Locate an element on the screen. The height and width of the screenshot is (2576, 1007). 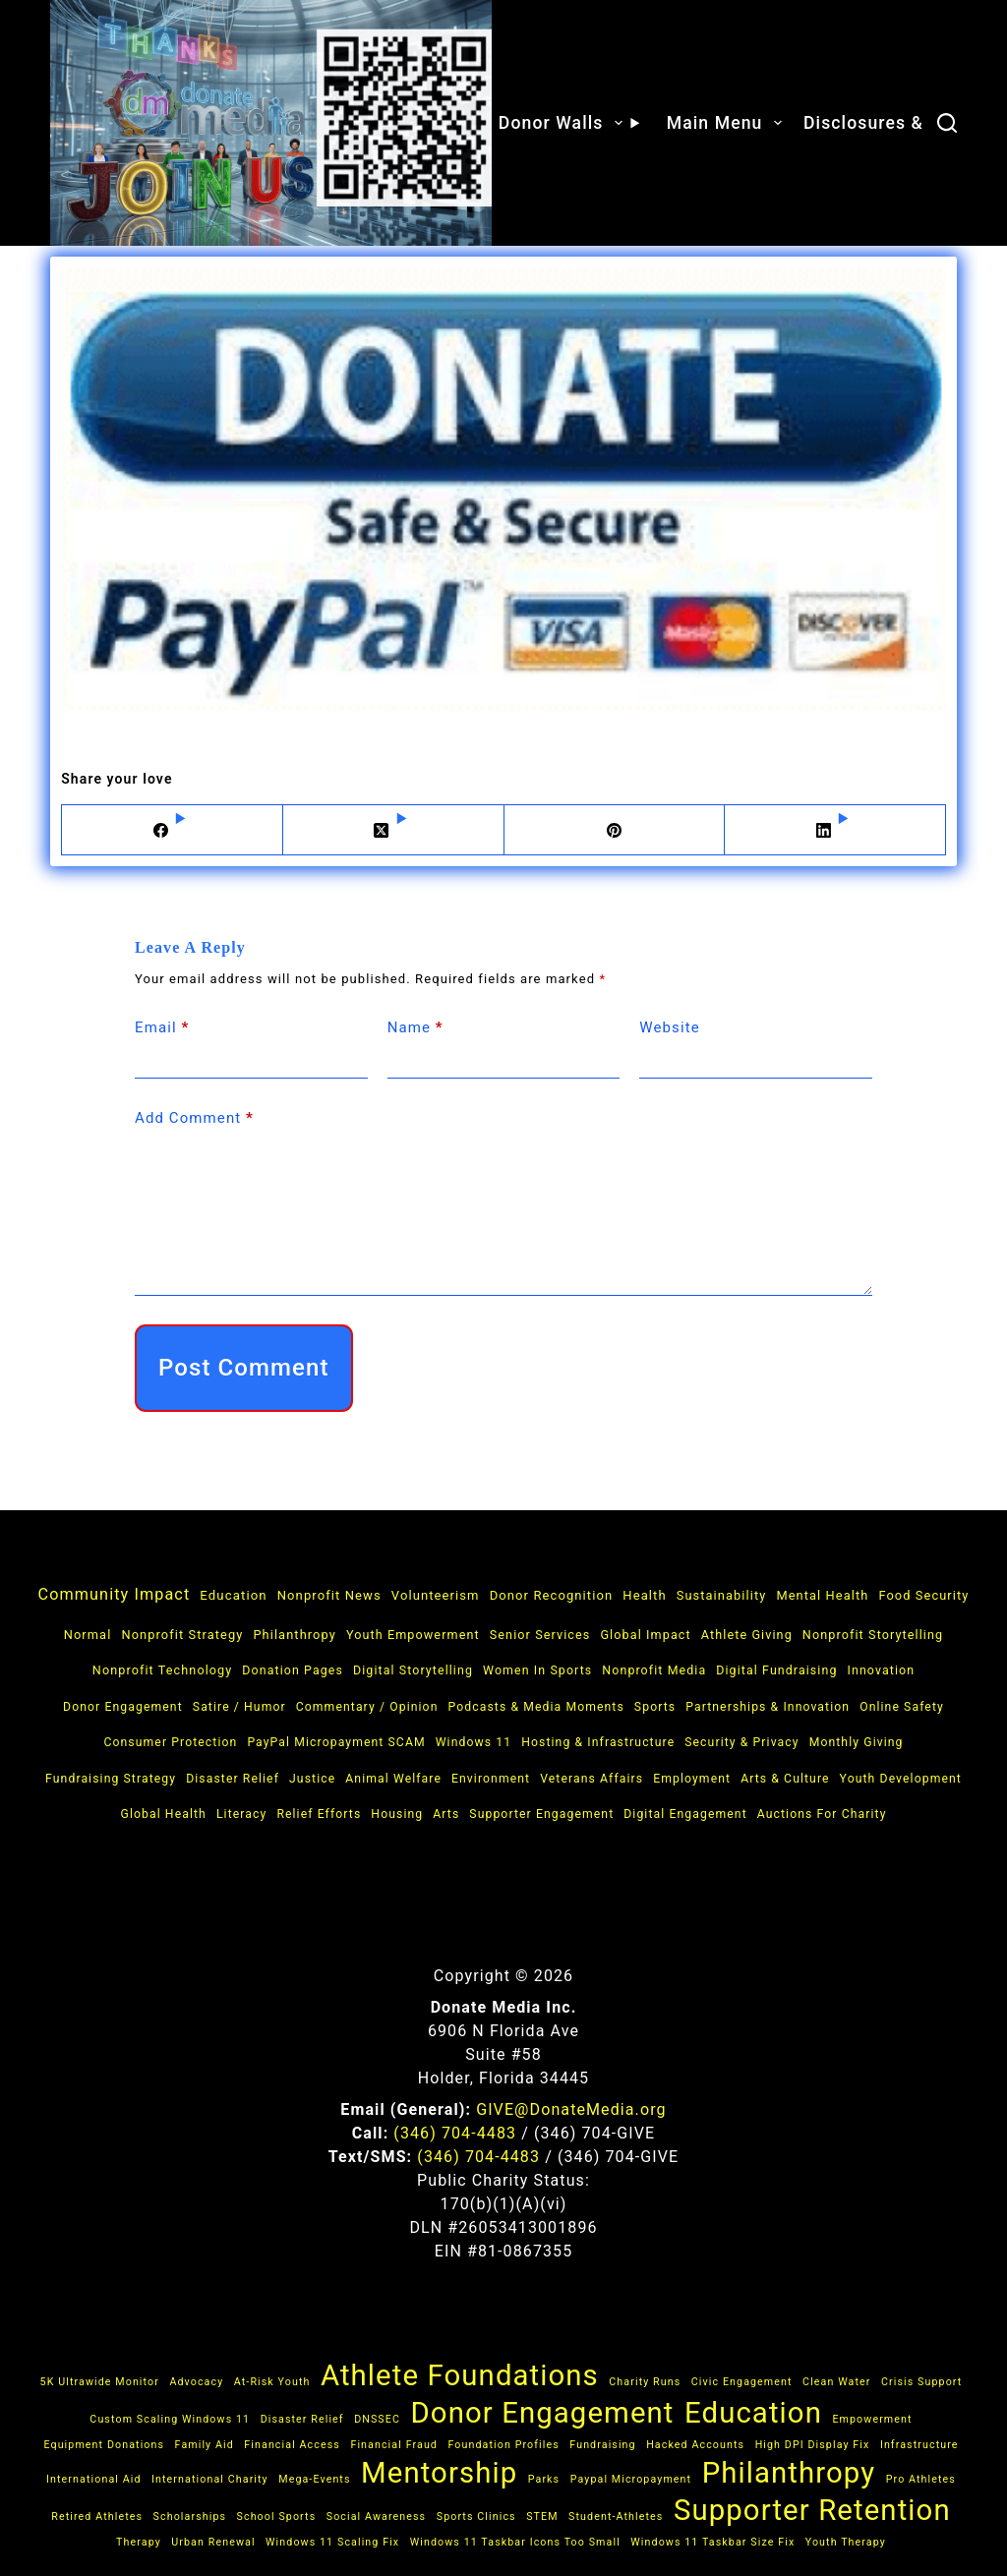
Justice is located at coordinates (312, 1779).